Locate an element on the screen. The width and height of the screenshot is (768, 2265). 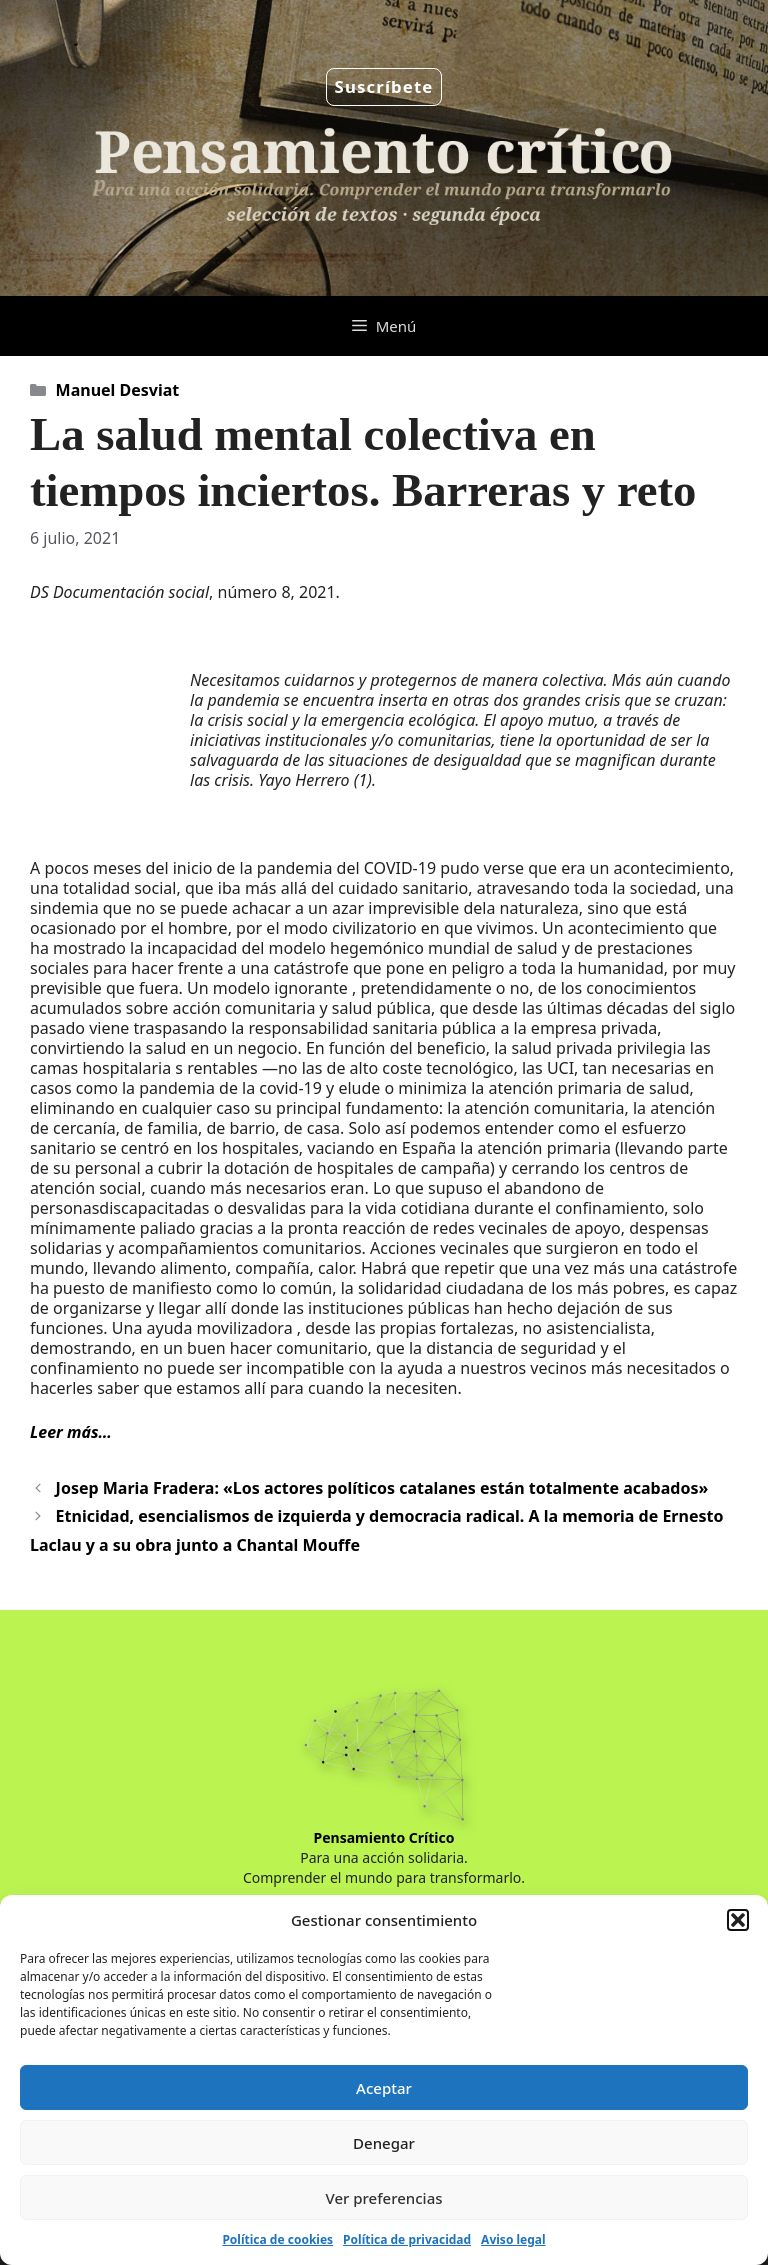
Aceptar is located at coordinates (384, 2088).